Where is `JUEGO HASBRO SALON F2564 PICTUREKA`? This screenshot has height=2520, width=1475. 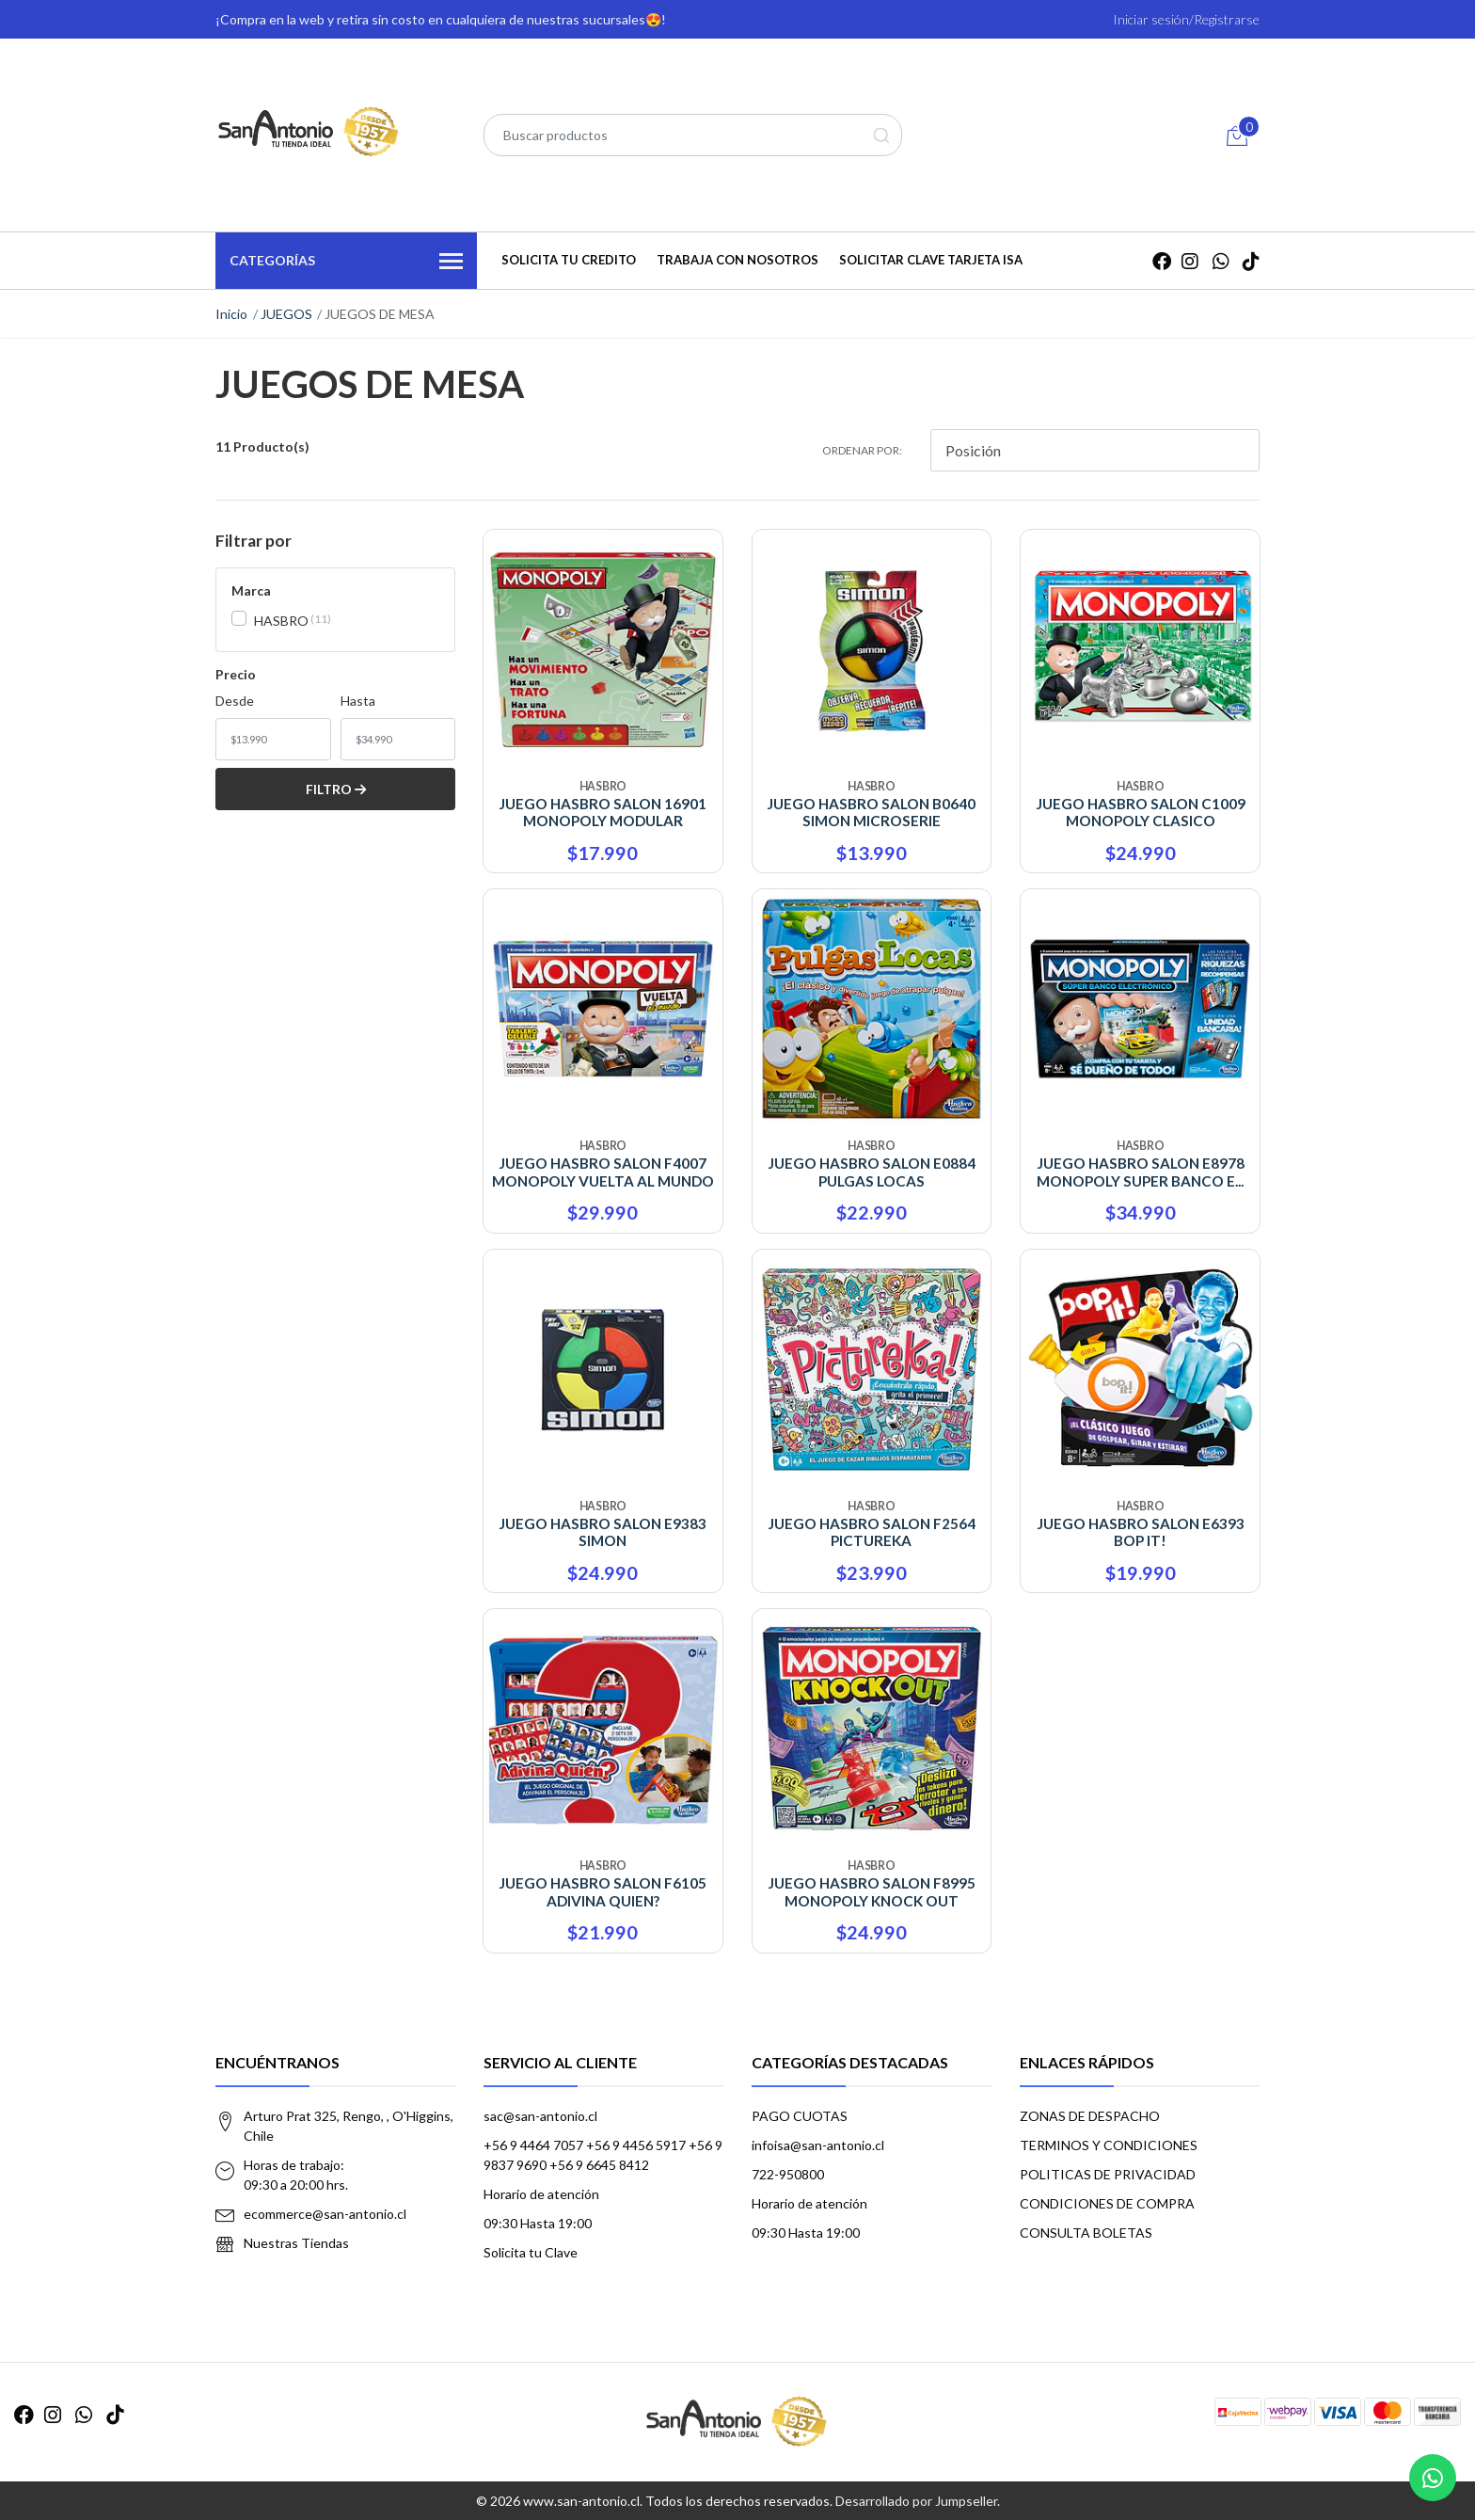
JUEGO HASBRO SALON F2564 PICTUREKA is located at coordinates (871, 1532).